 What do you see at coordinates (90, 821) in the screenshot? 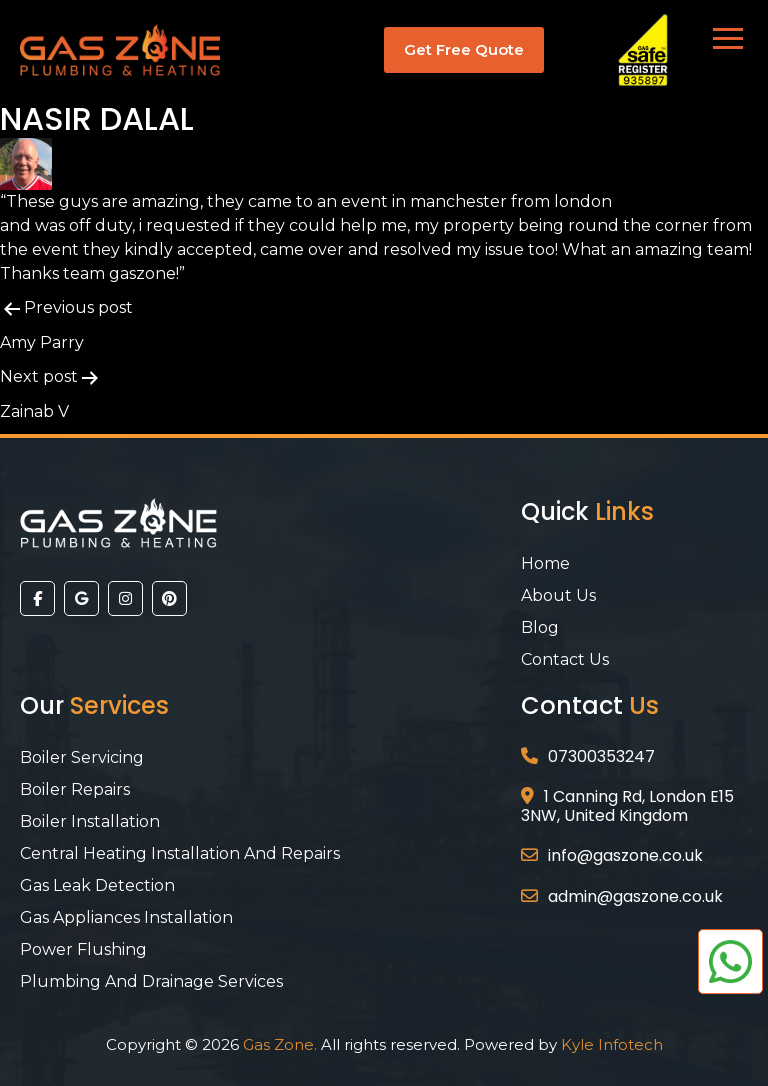
I see `Boiler Installation` at bounding box center [90, 821].